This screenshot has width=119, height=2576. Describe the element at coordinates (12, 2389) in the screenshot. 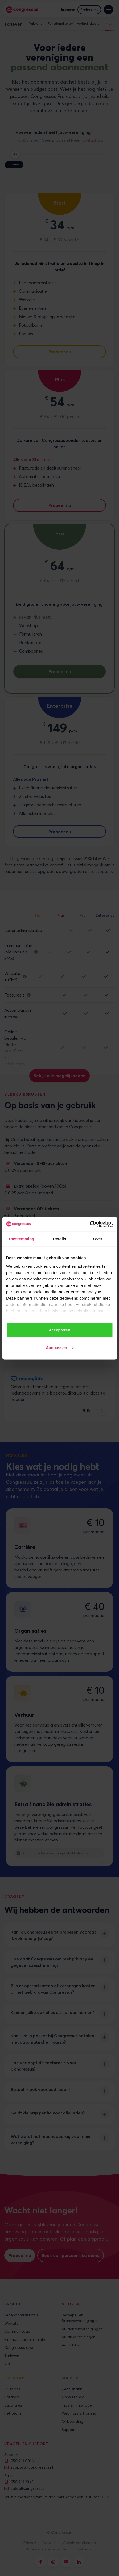

I see `Over ons` at that location.